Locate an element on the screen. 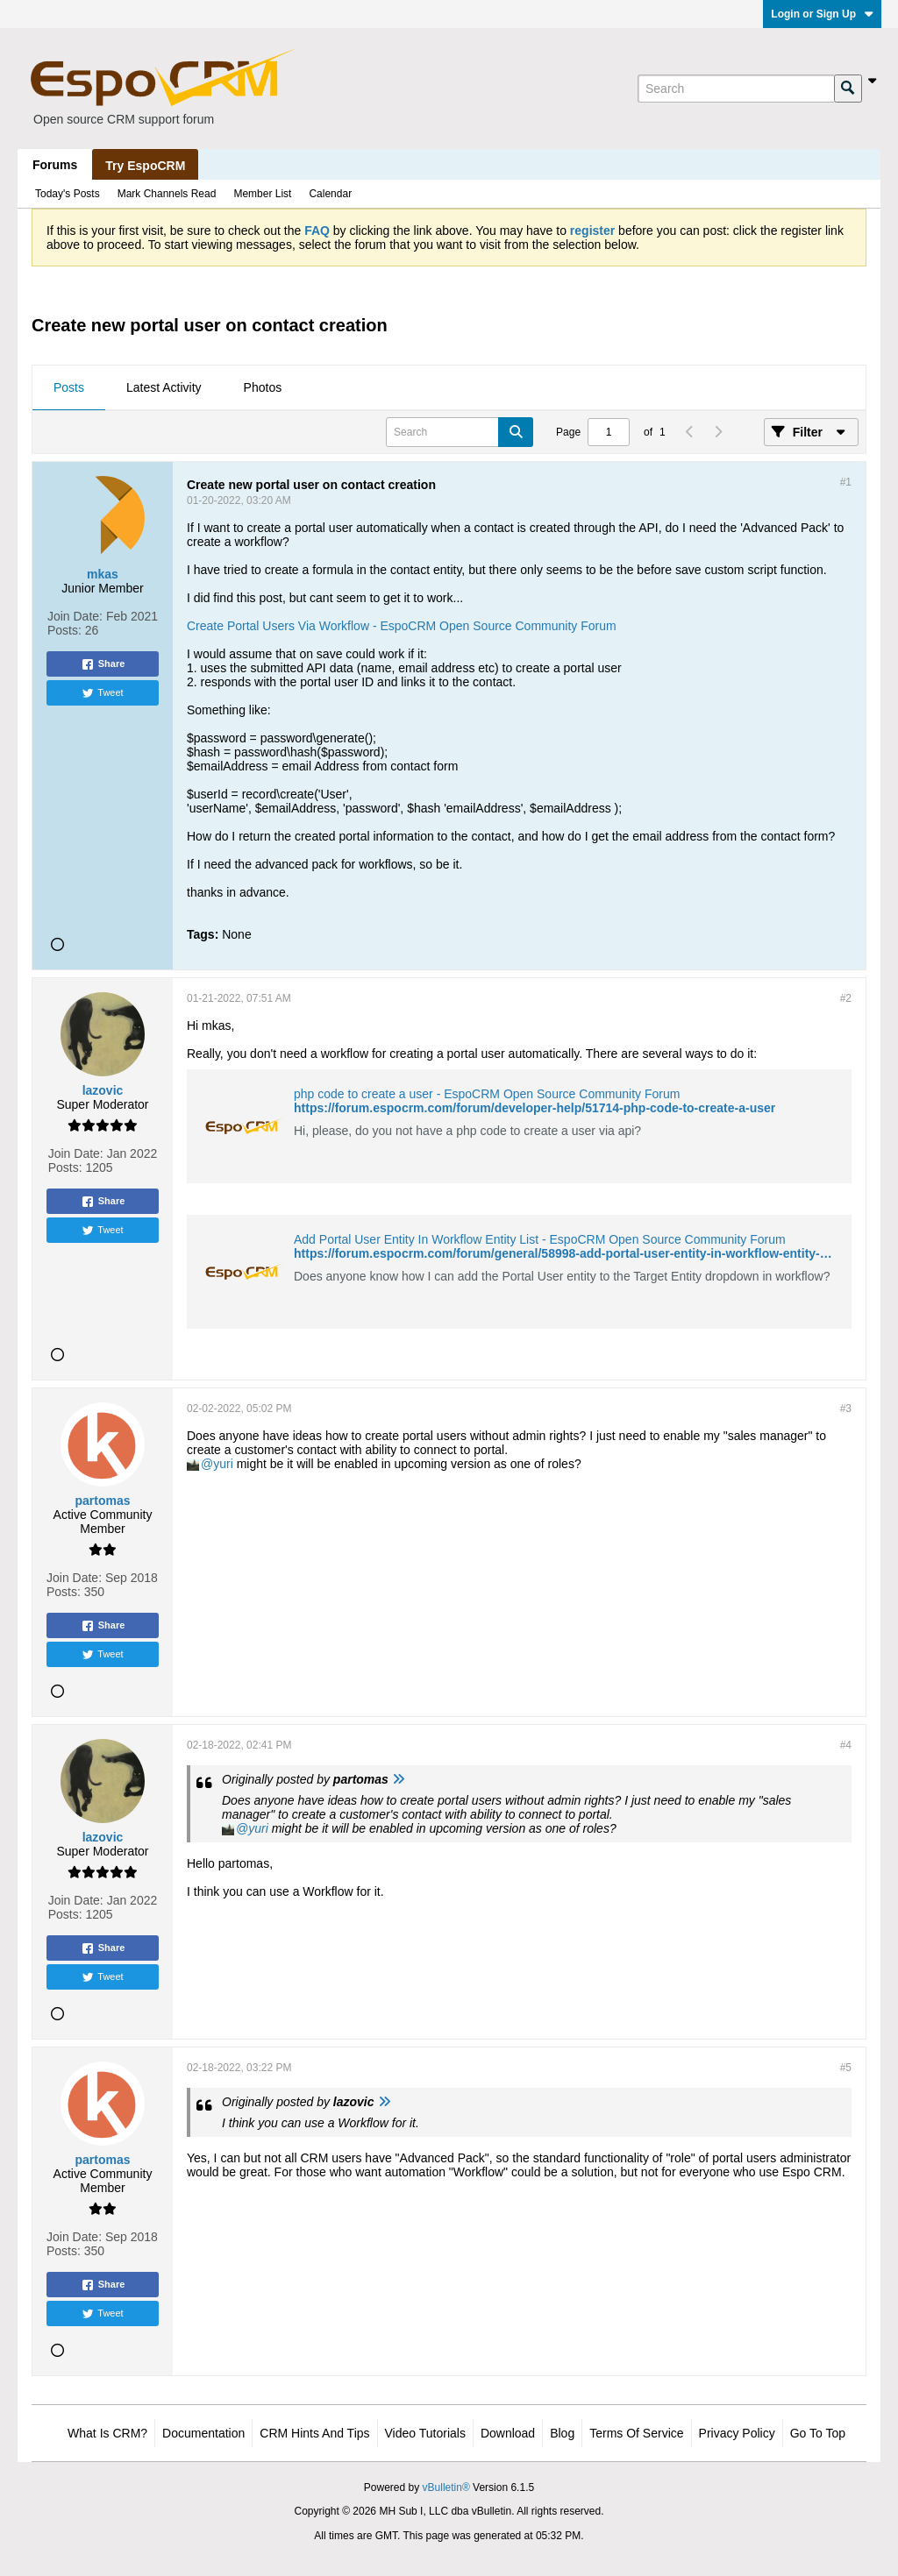  Mark Channels Read is located at coordinates (167, 194).